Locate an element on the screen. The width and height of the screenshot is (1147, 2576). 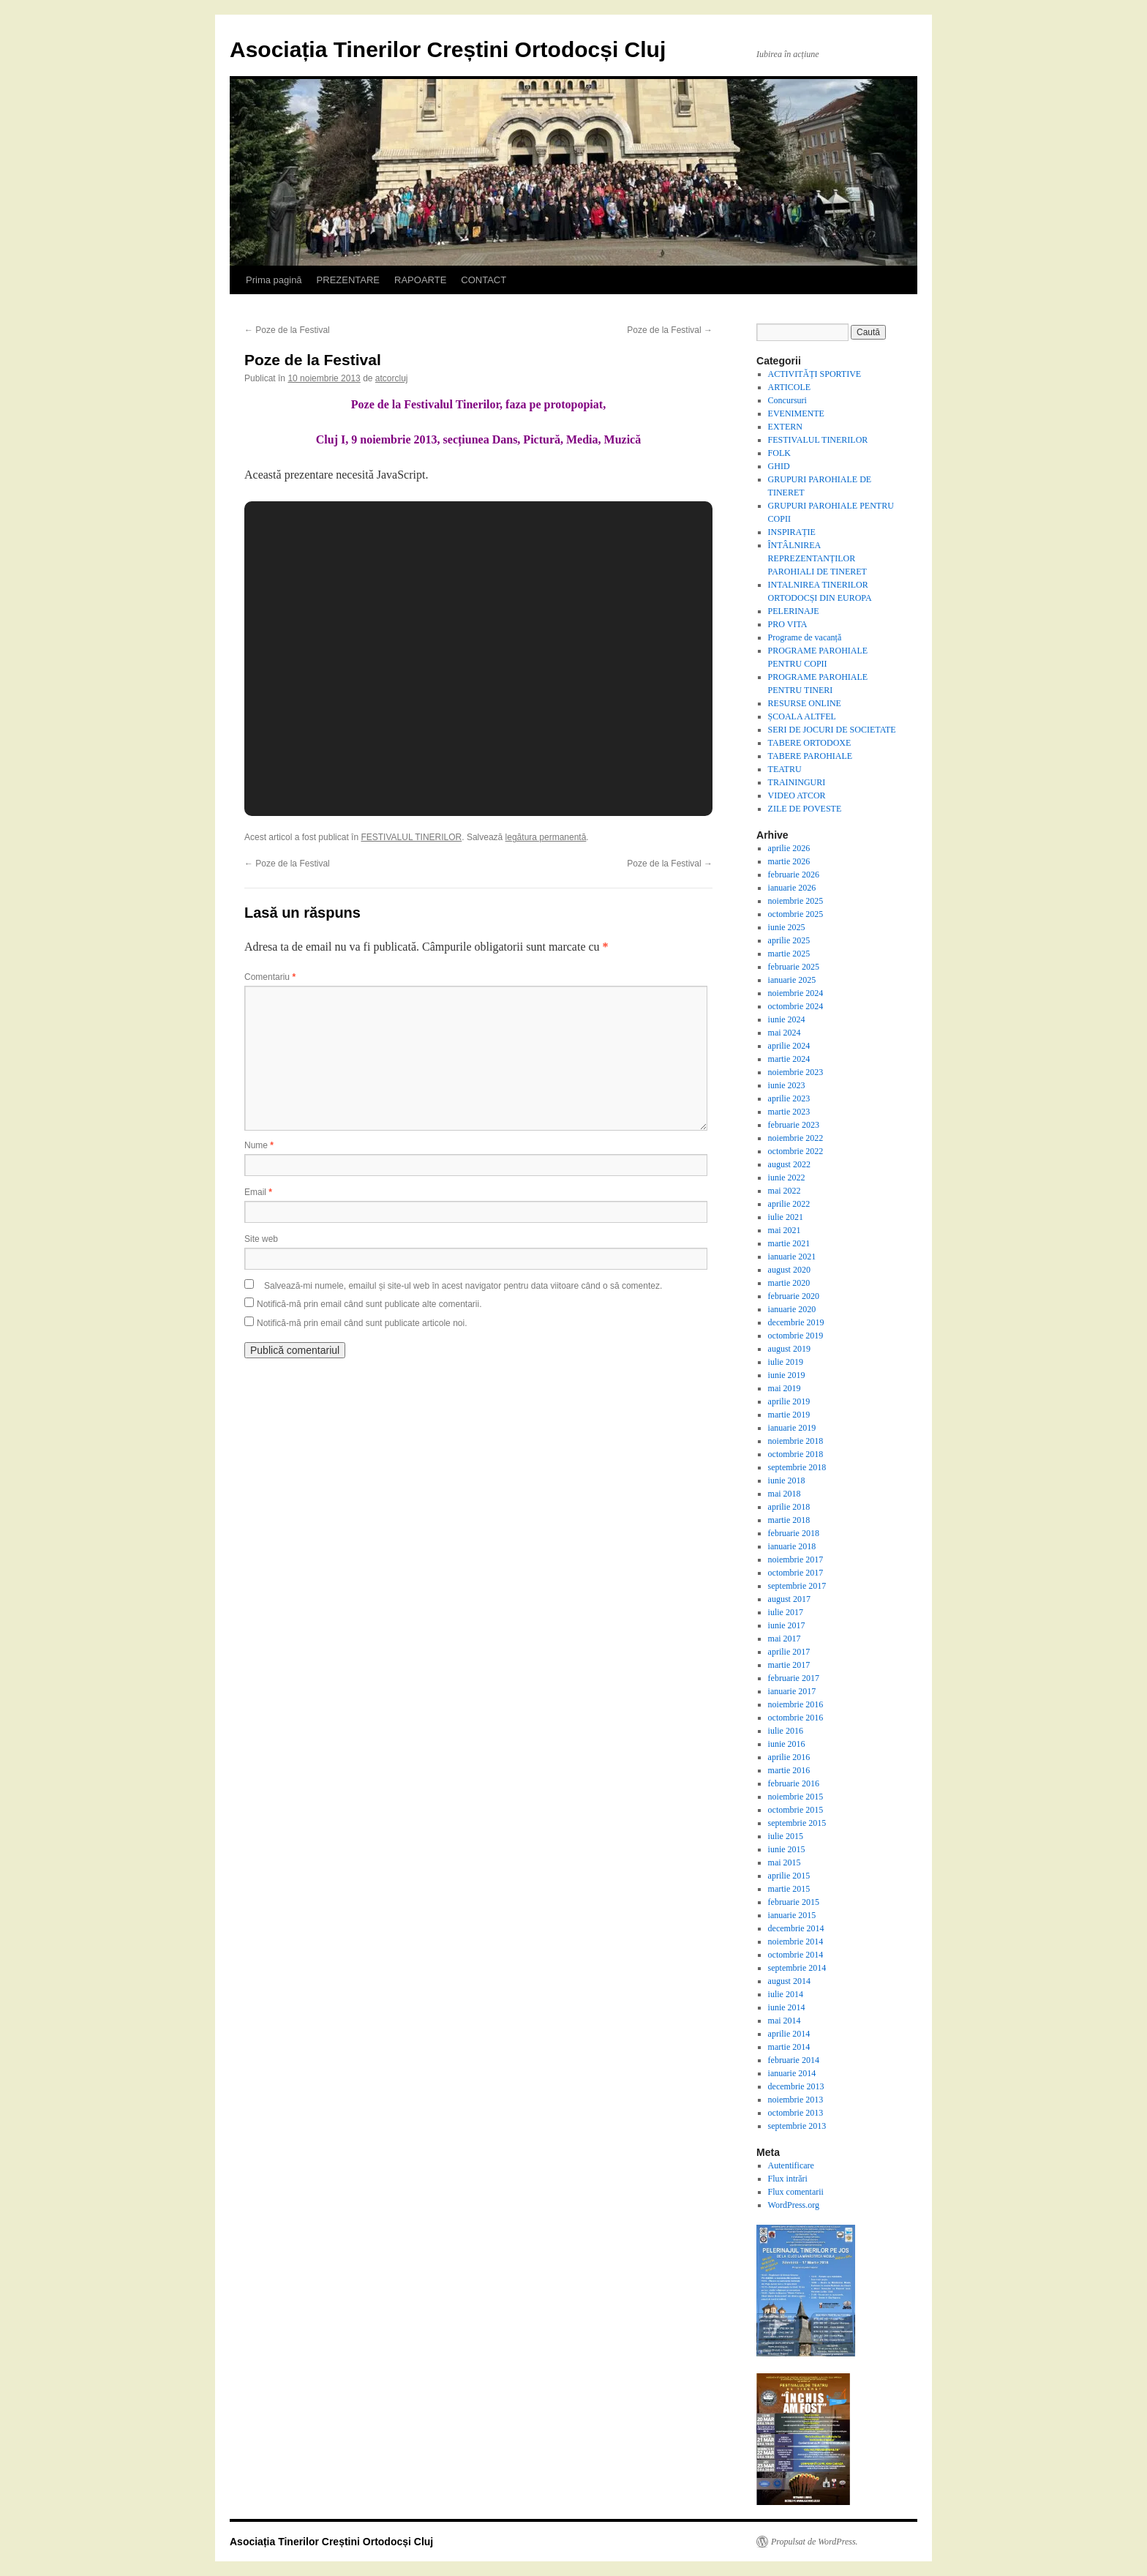
Propulsat de WordPress. is located at coordinates (814, 2541).